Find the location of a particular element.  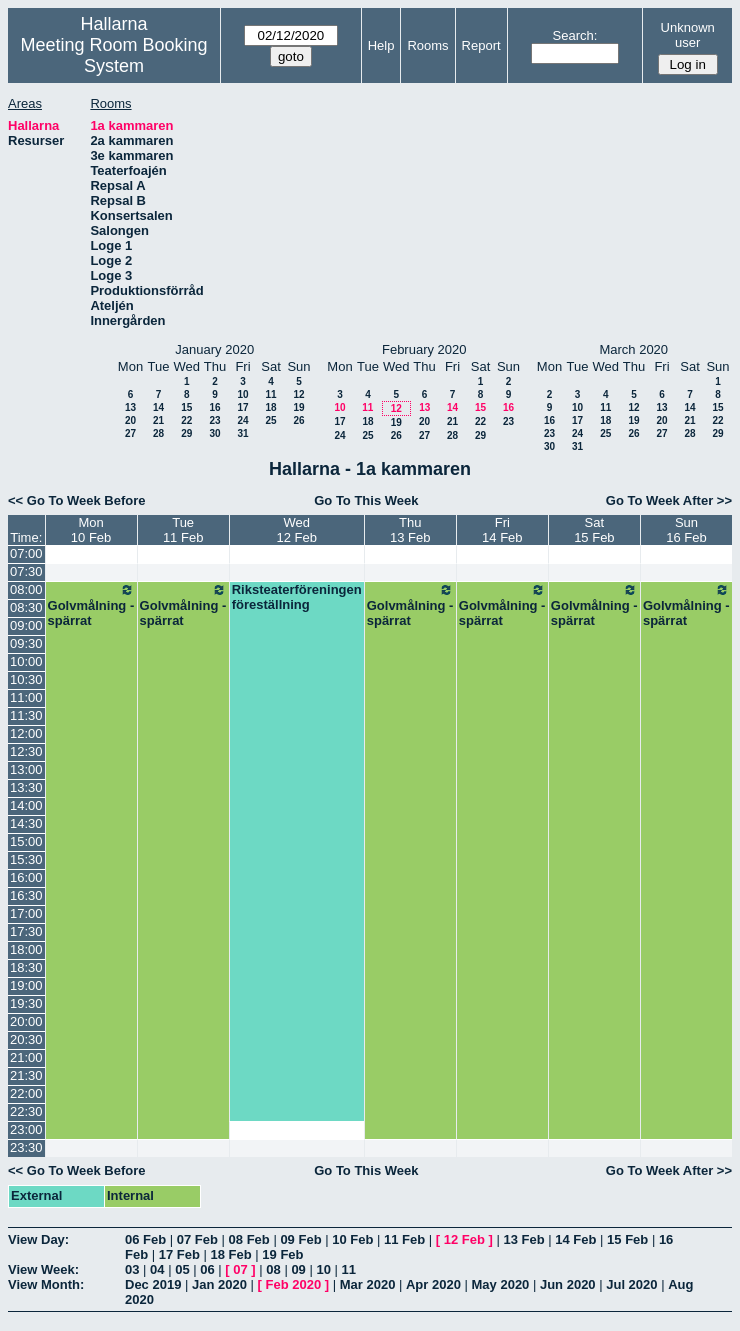

11:30 is located at coordinates (26, 715).